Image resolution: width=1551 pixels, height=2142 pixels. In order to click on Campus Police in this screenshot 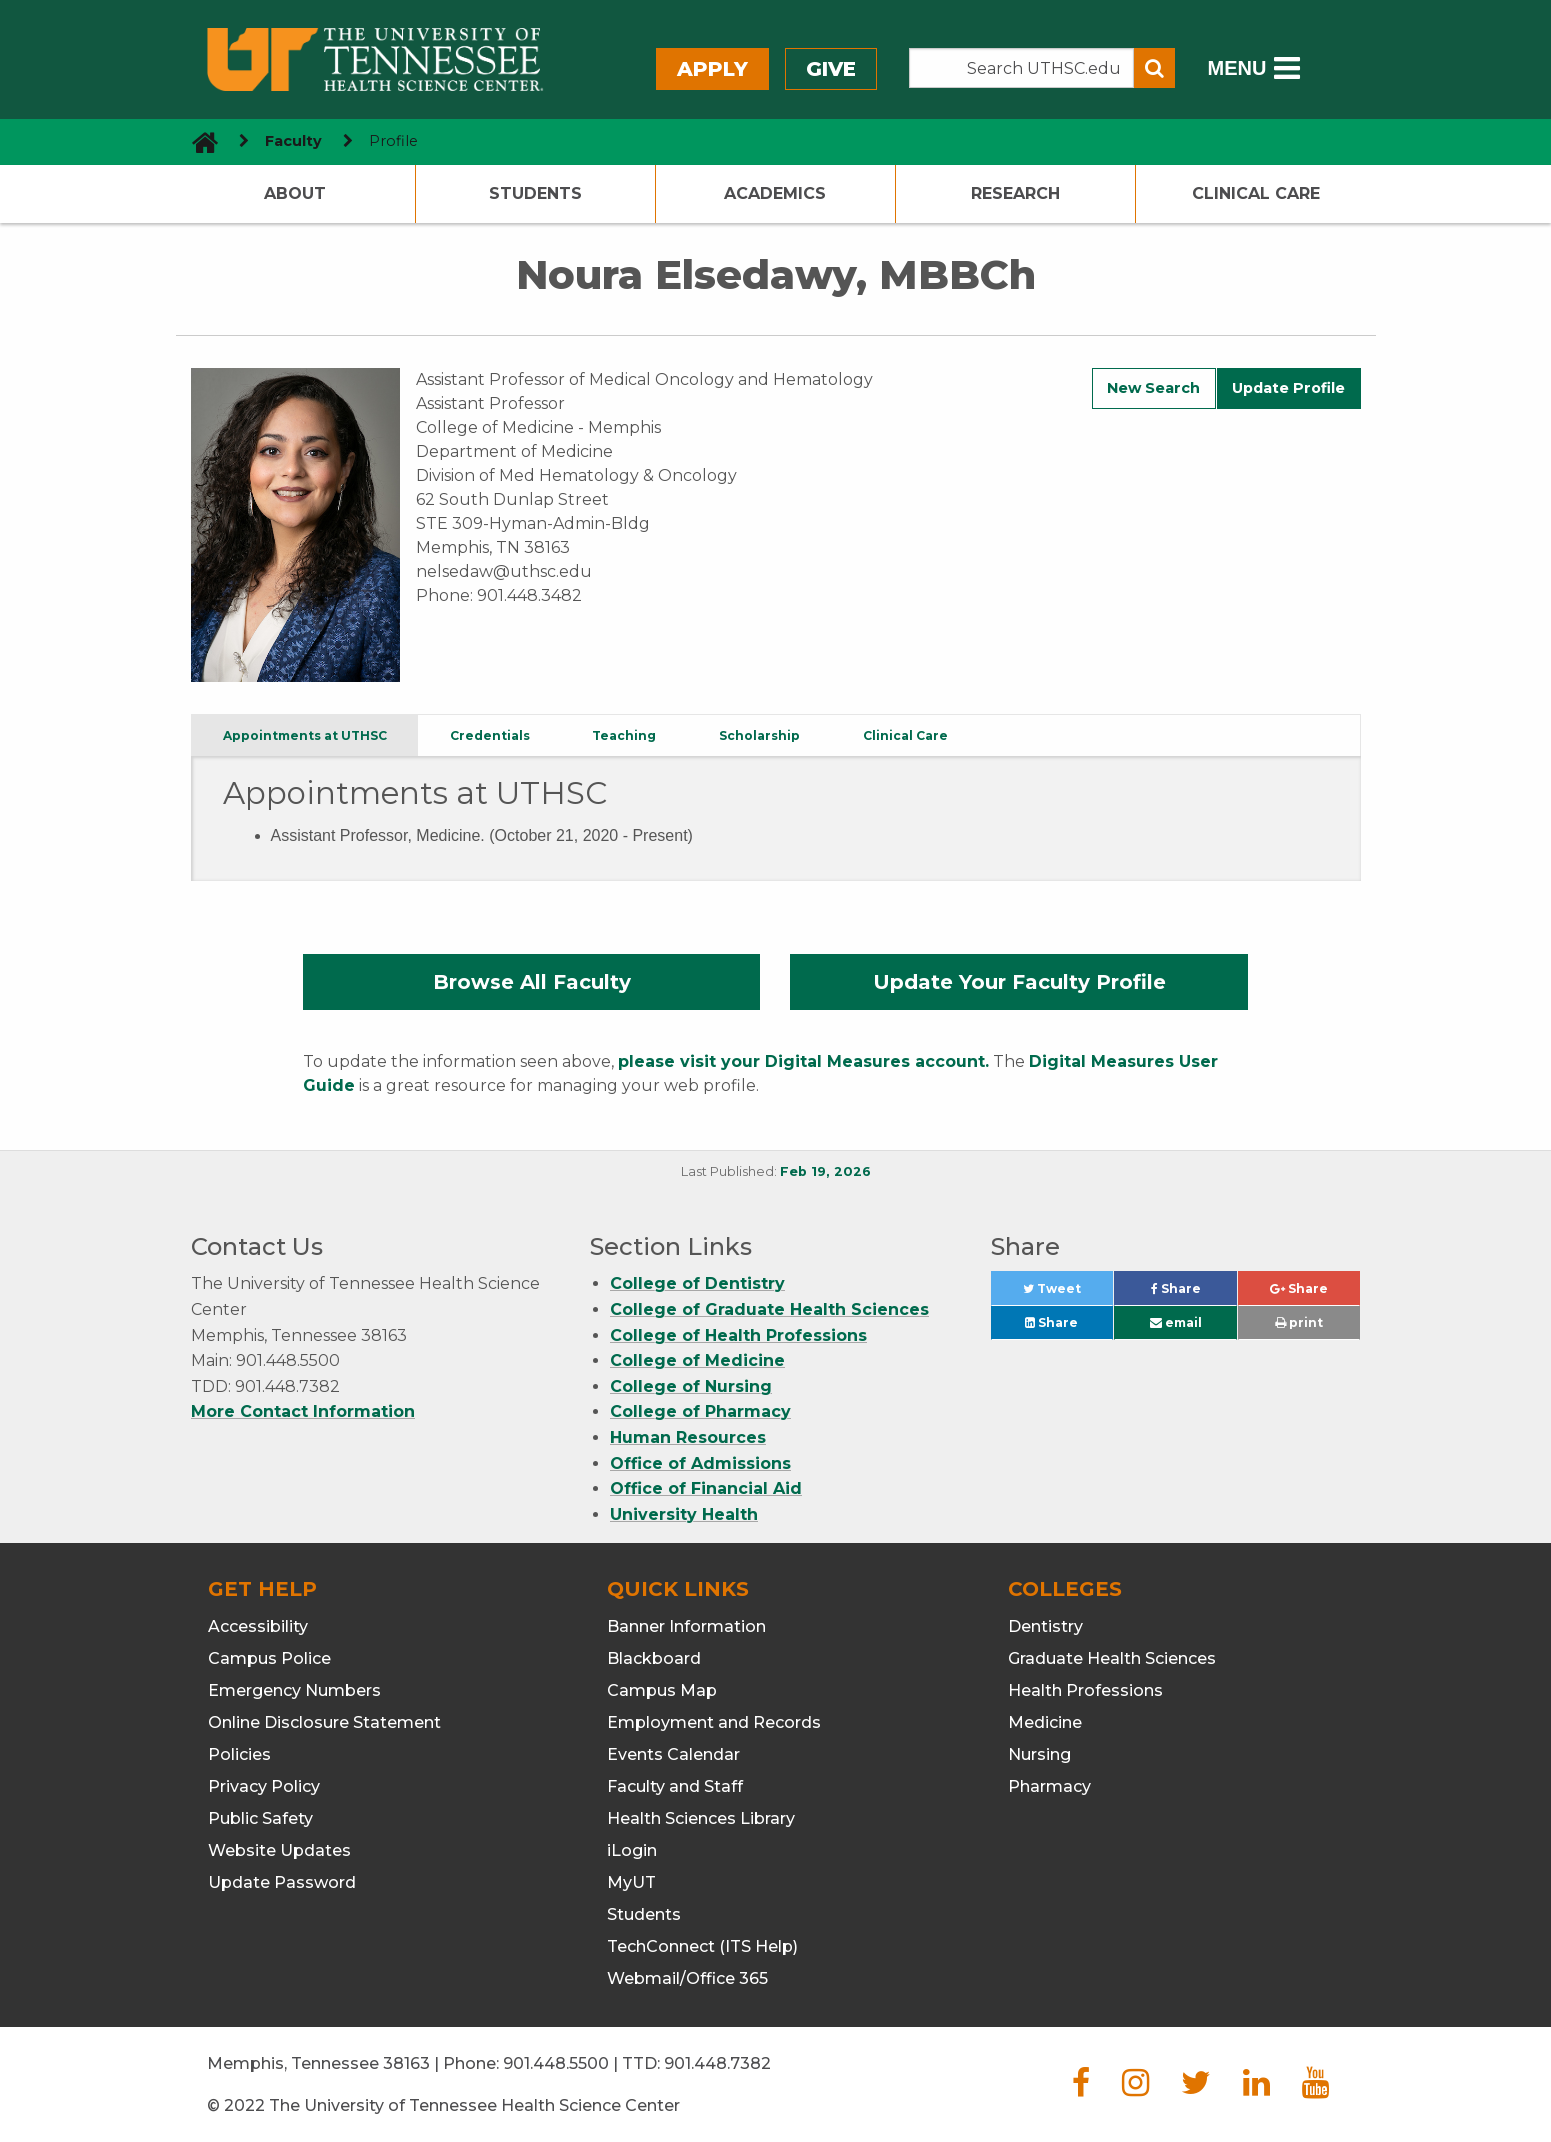, I will do `click(269, 1658)`.